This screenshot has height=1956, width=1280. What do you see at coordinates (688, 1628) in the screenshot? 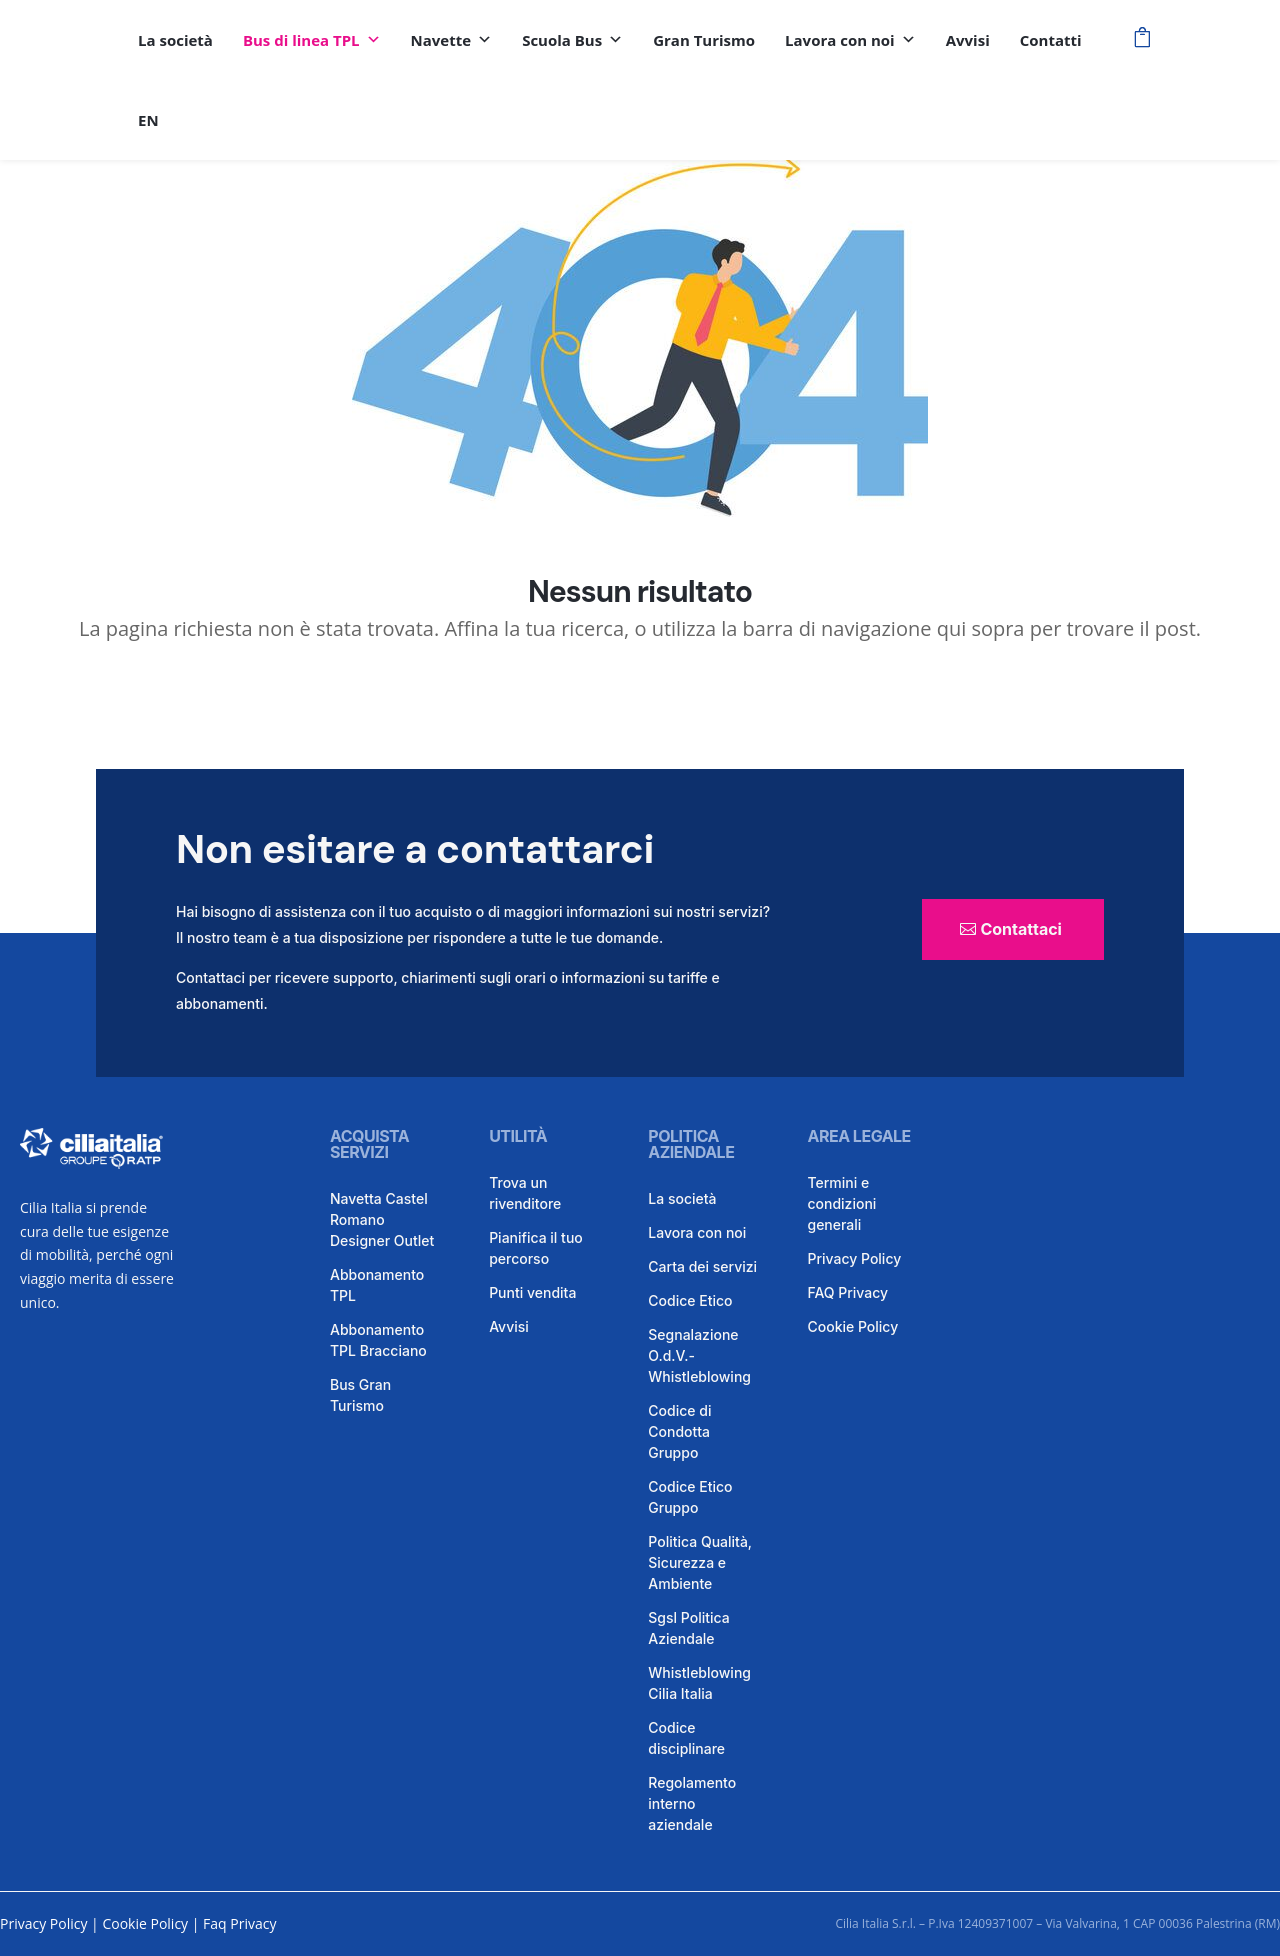
I see `Sgsl Politica Aziendale` at bounding box center [688, 1628].